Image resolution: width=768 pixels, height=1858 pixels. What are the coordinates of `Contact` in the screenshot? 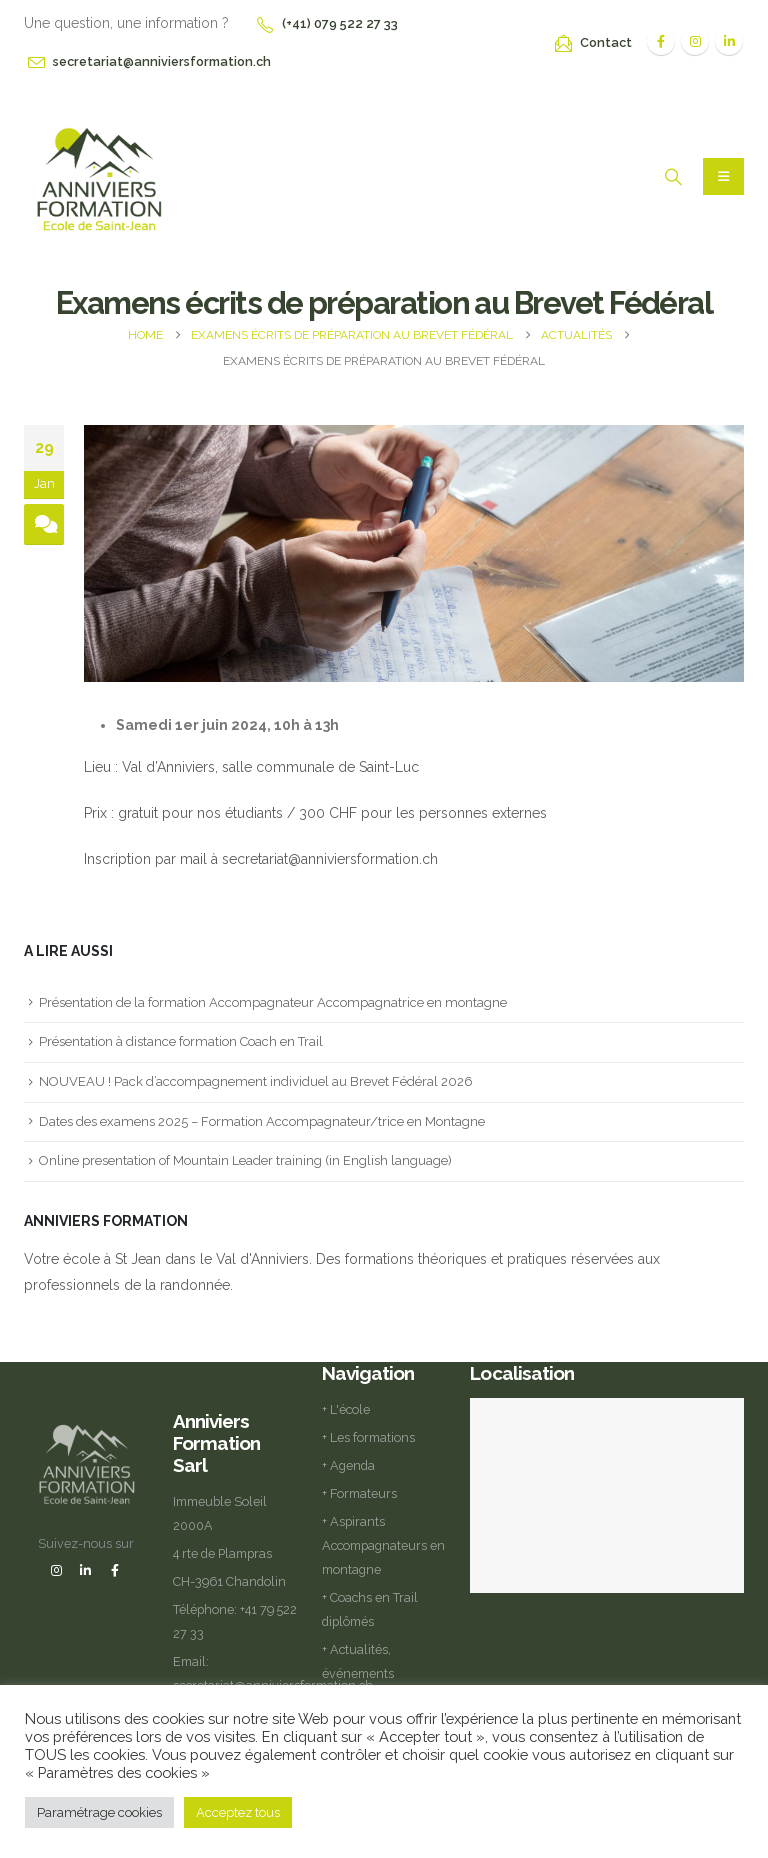 It's located at (606, 42).